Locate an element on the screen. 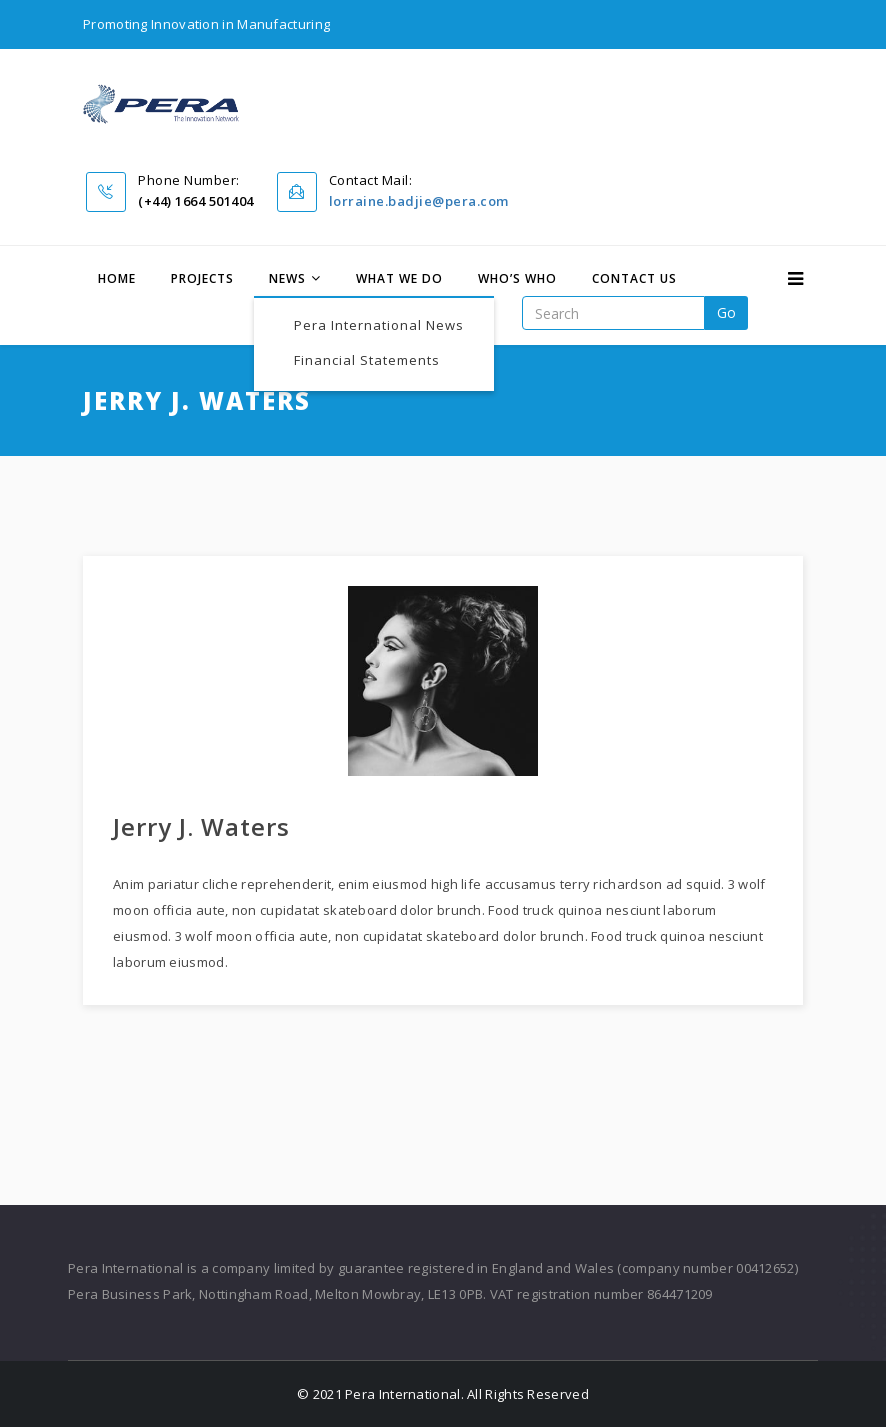 The image size is (886, 1427). News is located at coordinates (287, 278).